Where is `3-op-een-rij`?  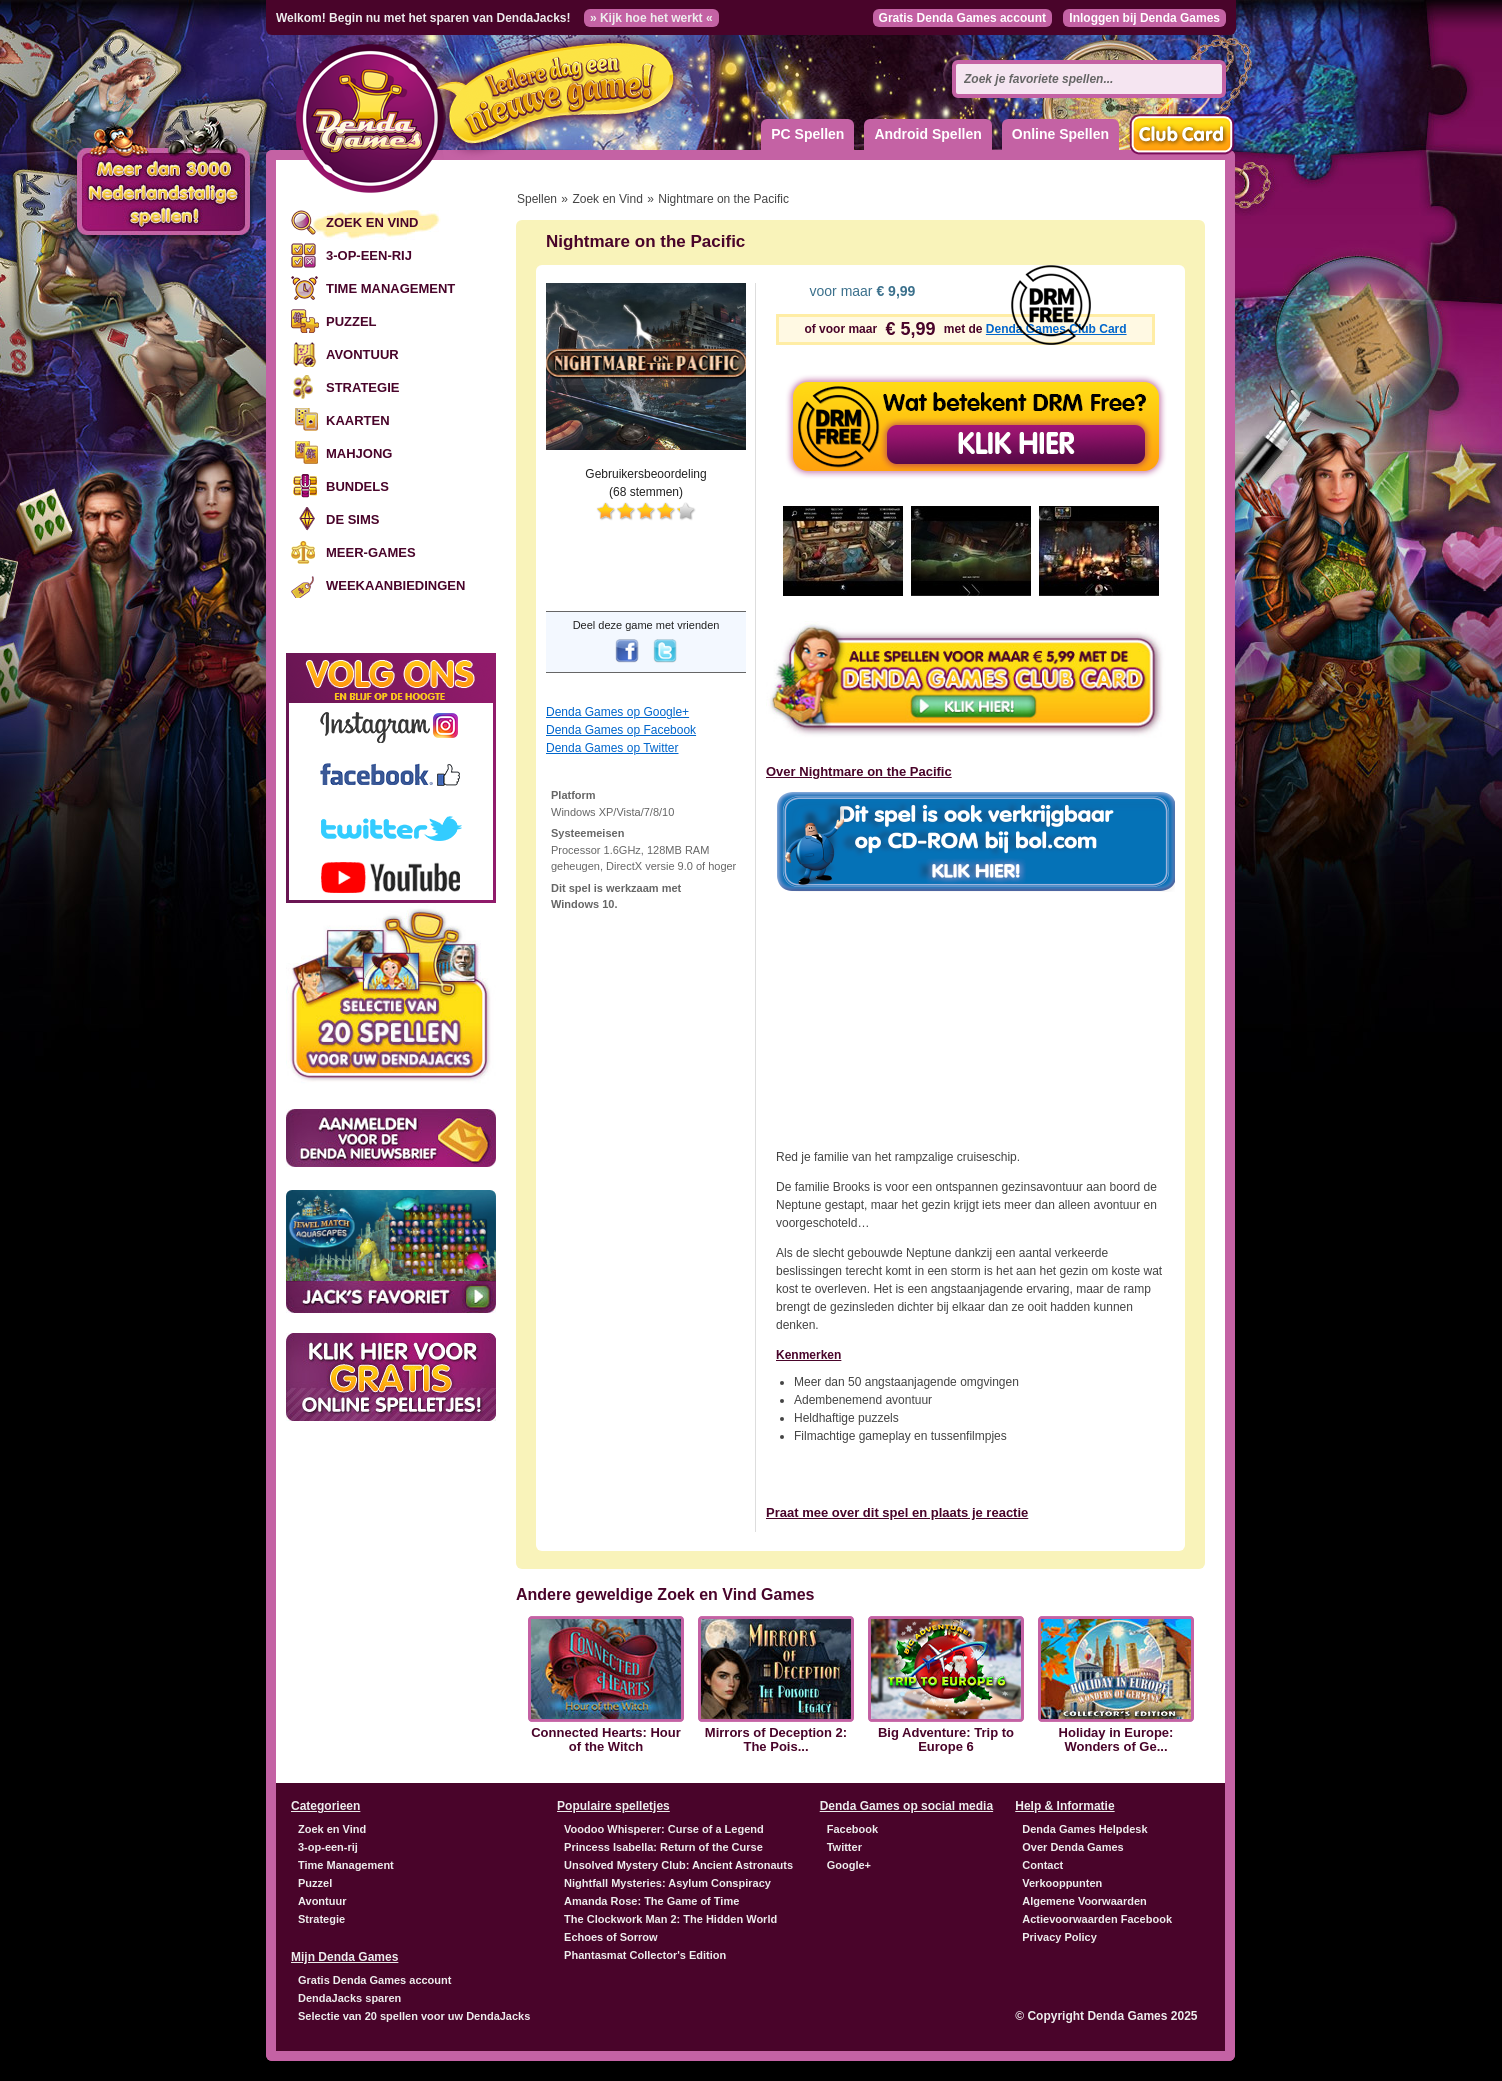 3-op-een-rij is located at coordinates (369, 255).